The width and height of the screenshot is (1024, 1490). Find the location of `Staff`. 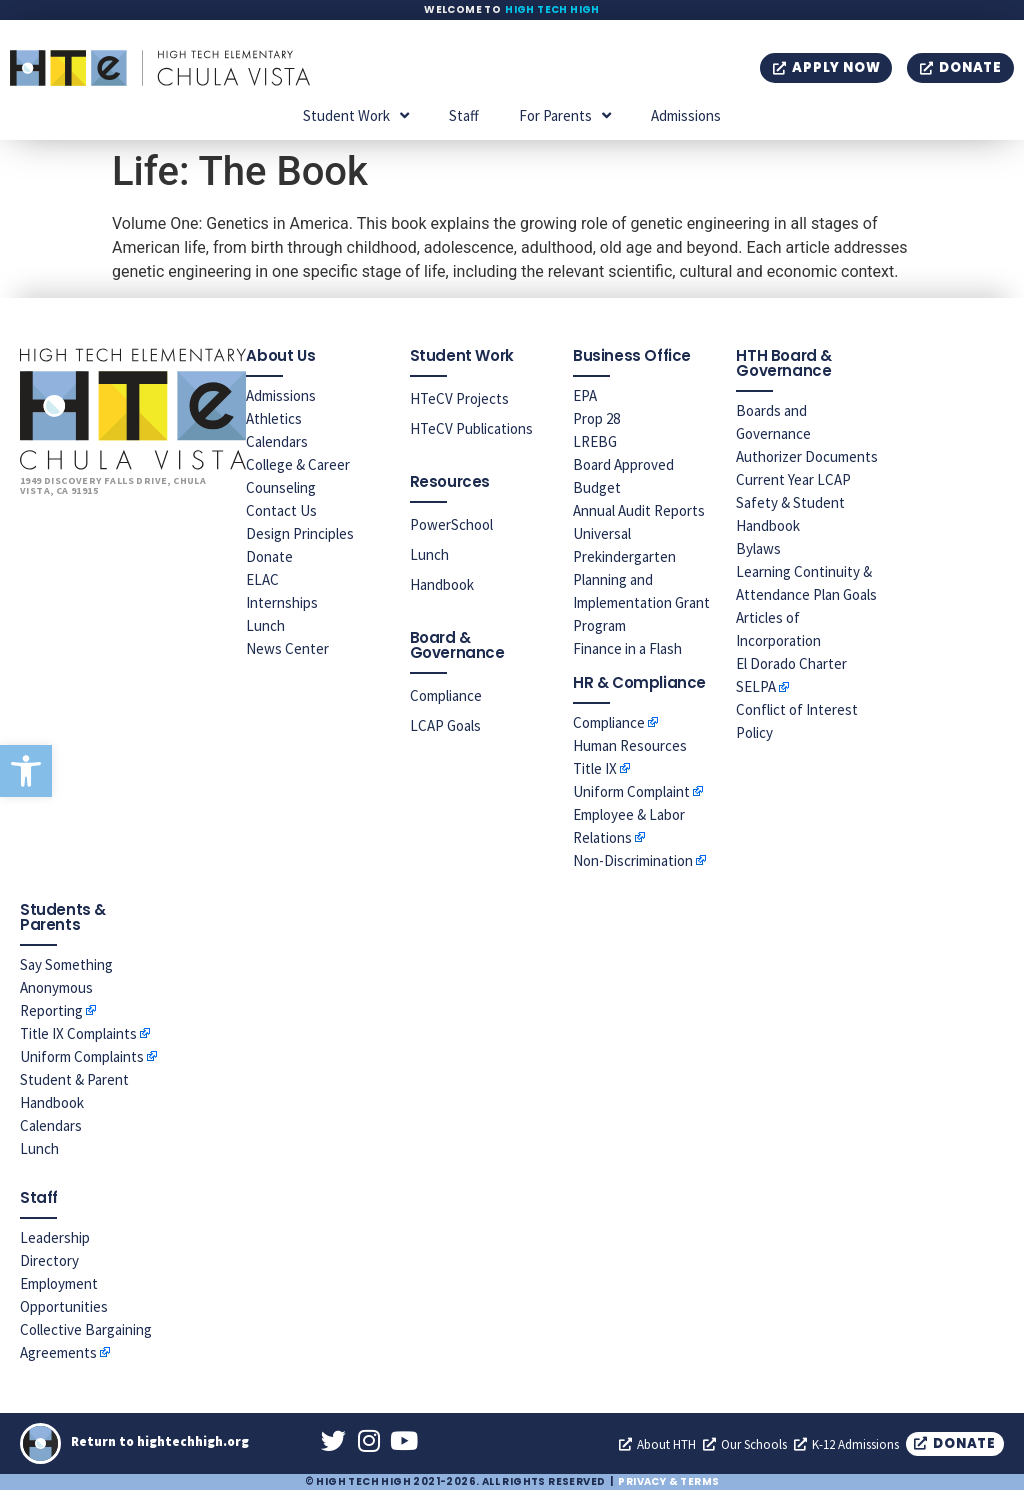

Staff is located at coordinates (464, 115).